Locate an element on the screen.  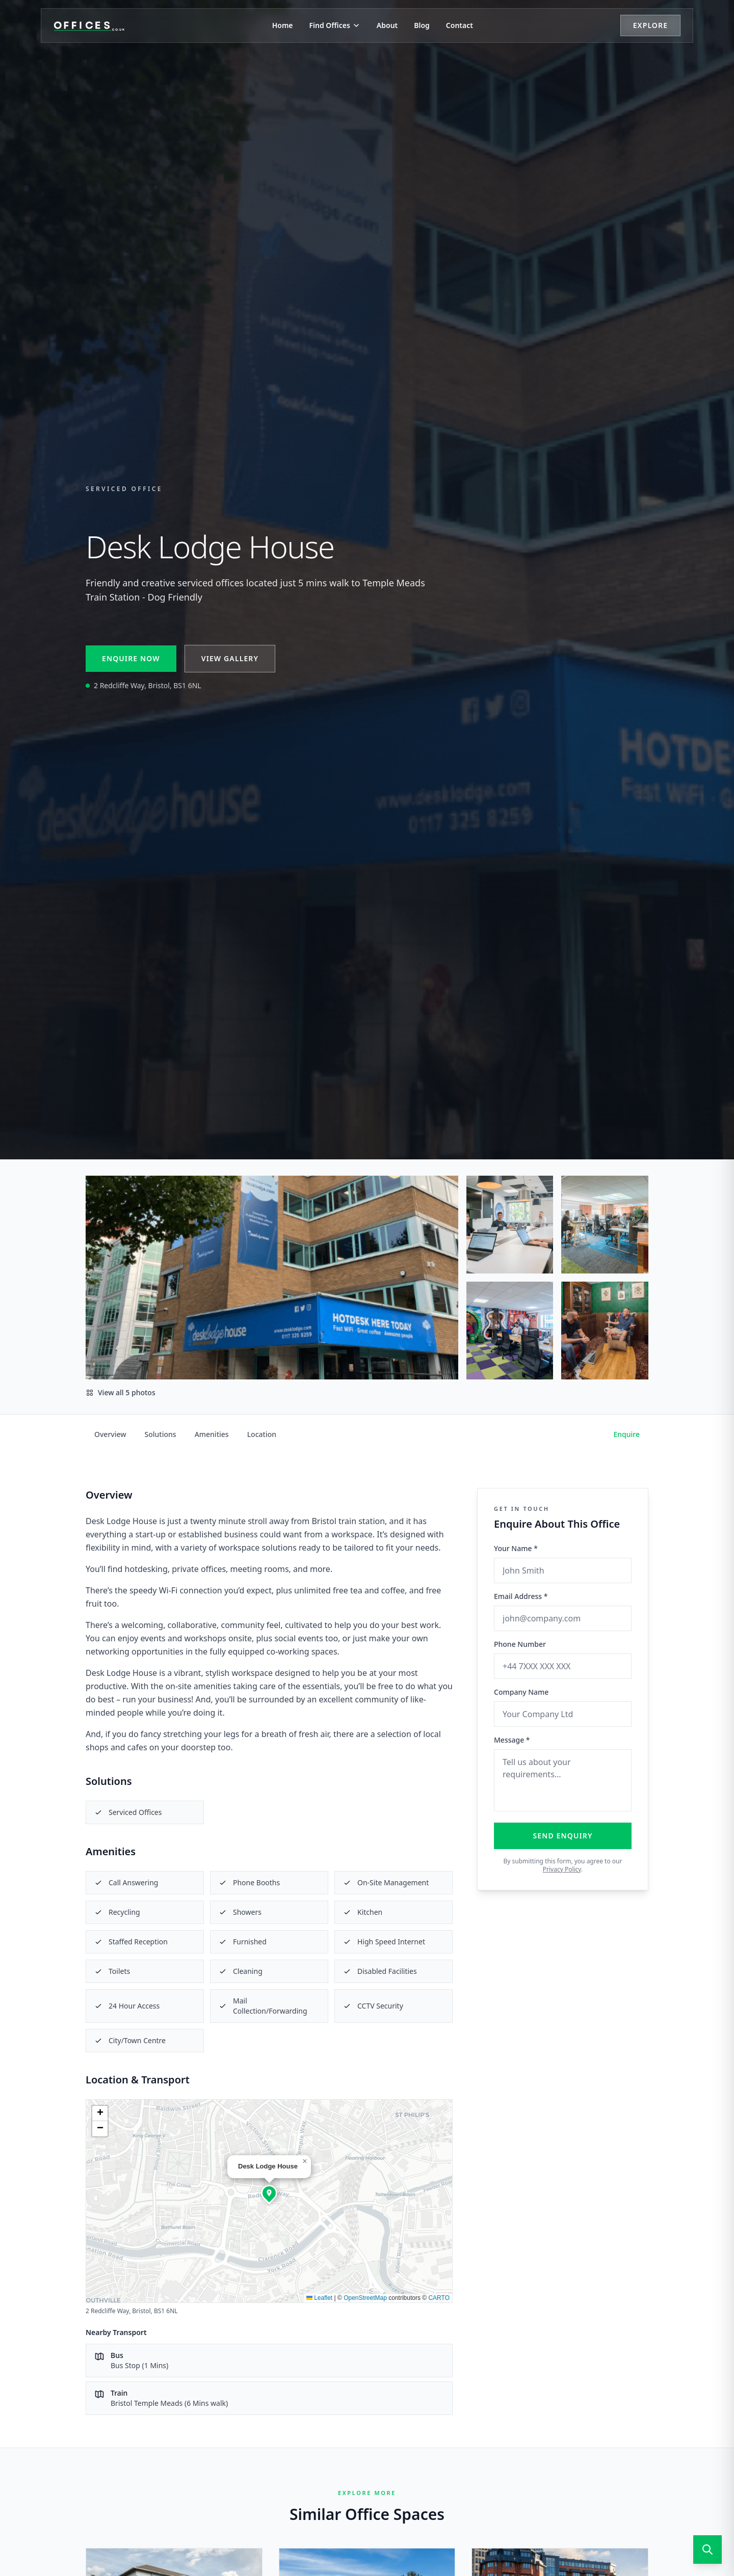
[button] is located at coordinates (269, 2193).